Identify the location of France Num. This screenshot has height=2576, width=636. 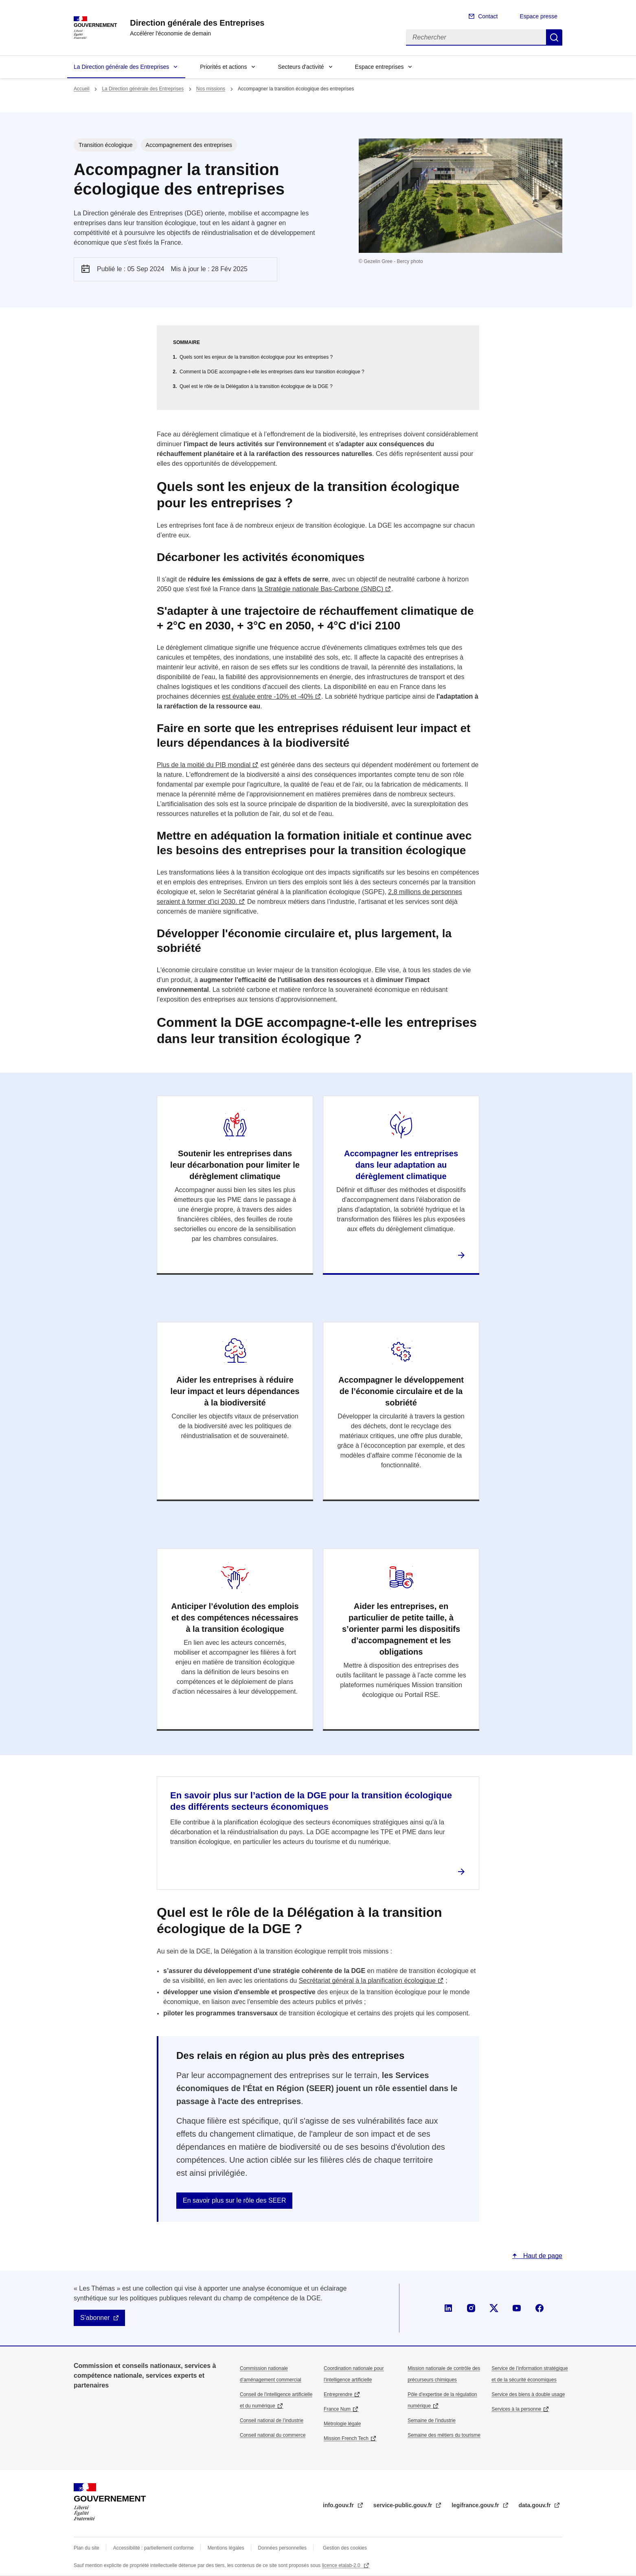
(337, 2409).